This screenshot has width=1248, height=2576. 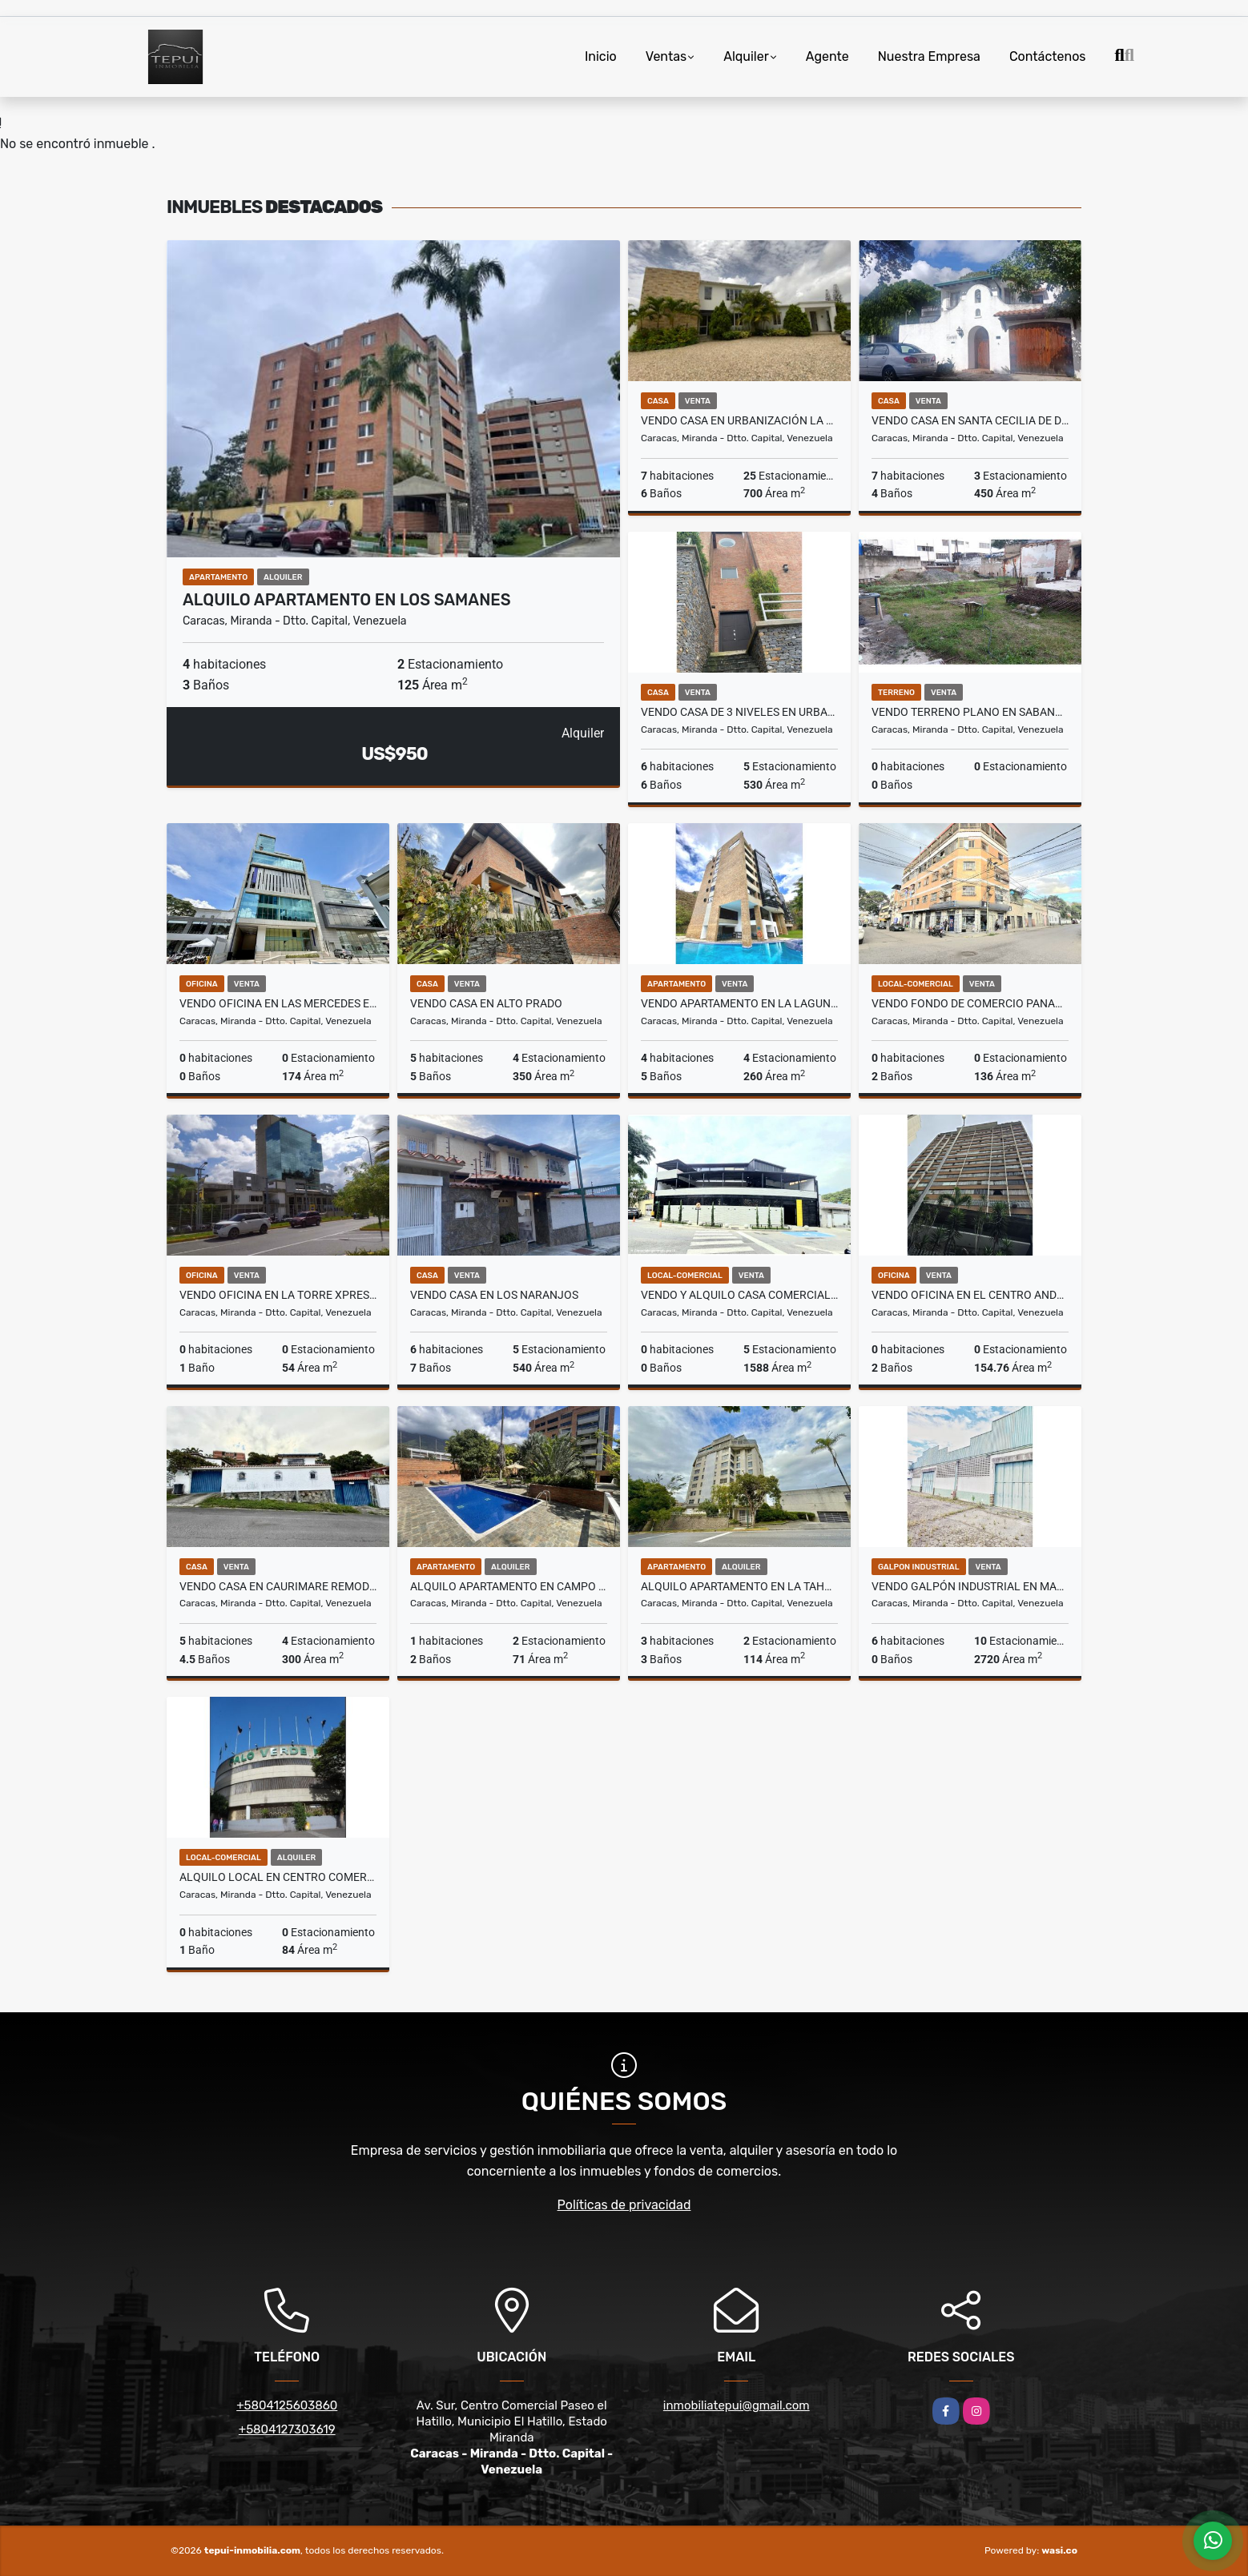 I want to click on Alquilo Apartamento en Los Samanes, so click(x=347, y=599).